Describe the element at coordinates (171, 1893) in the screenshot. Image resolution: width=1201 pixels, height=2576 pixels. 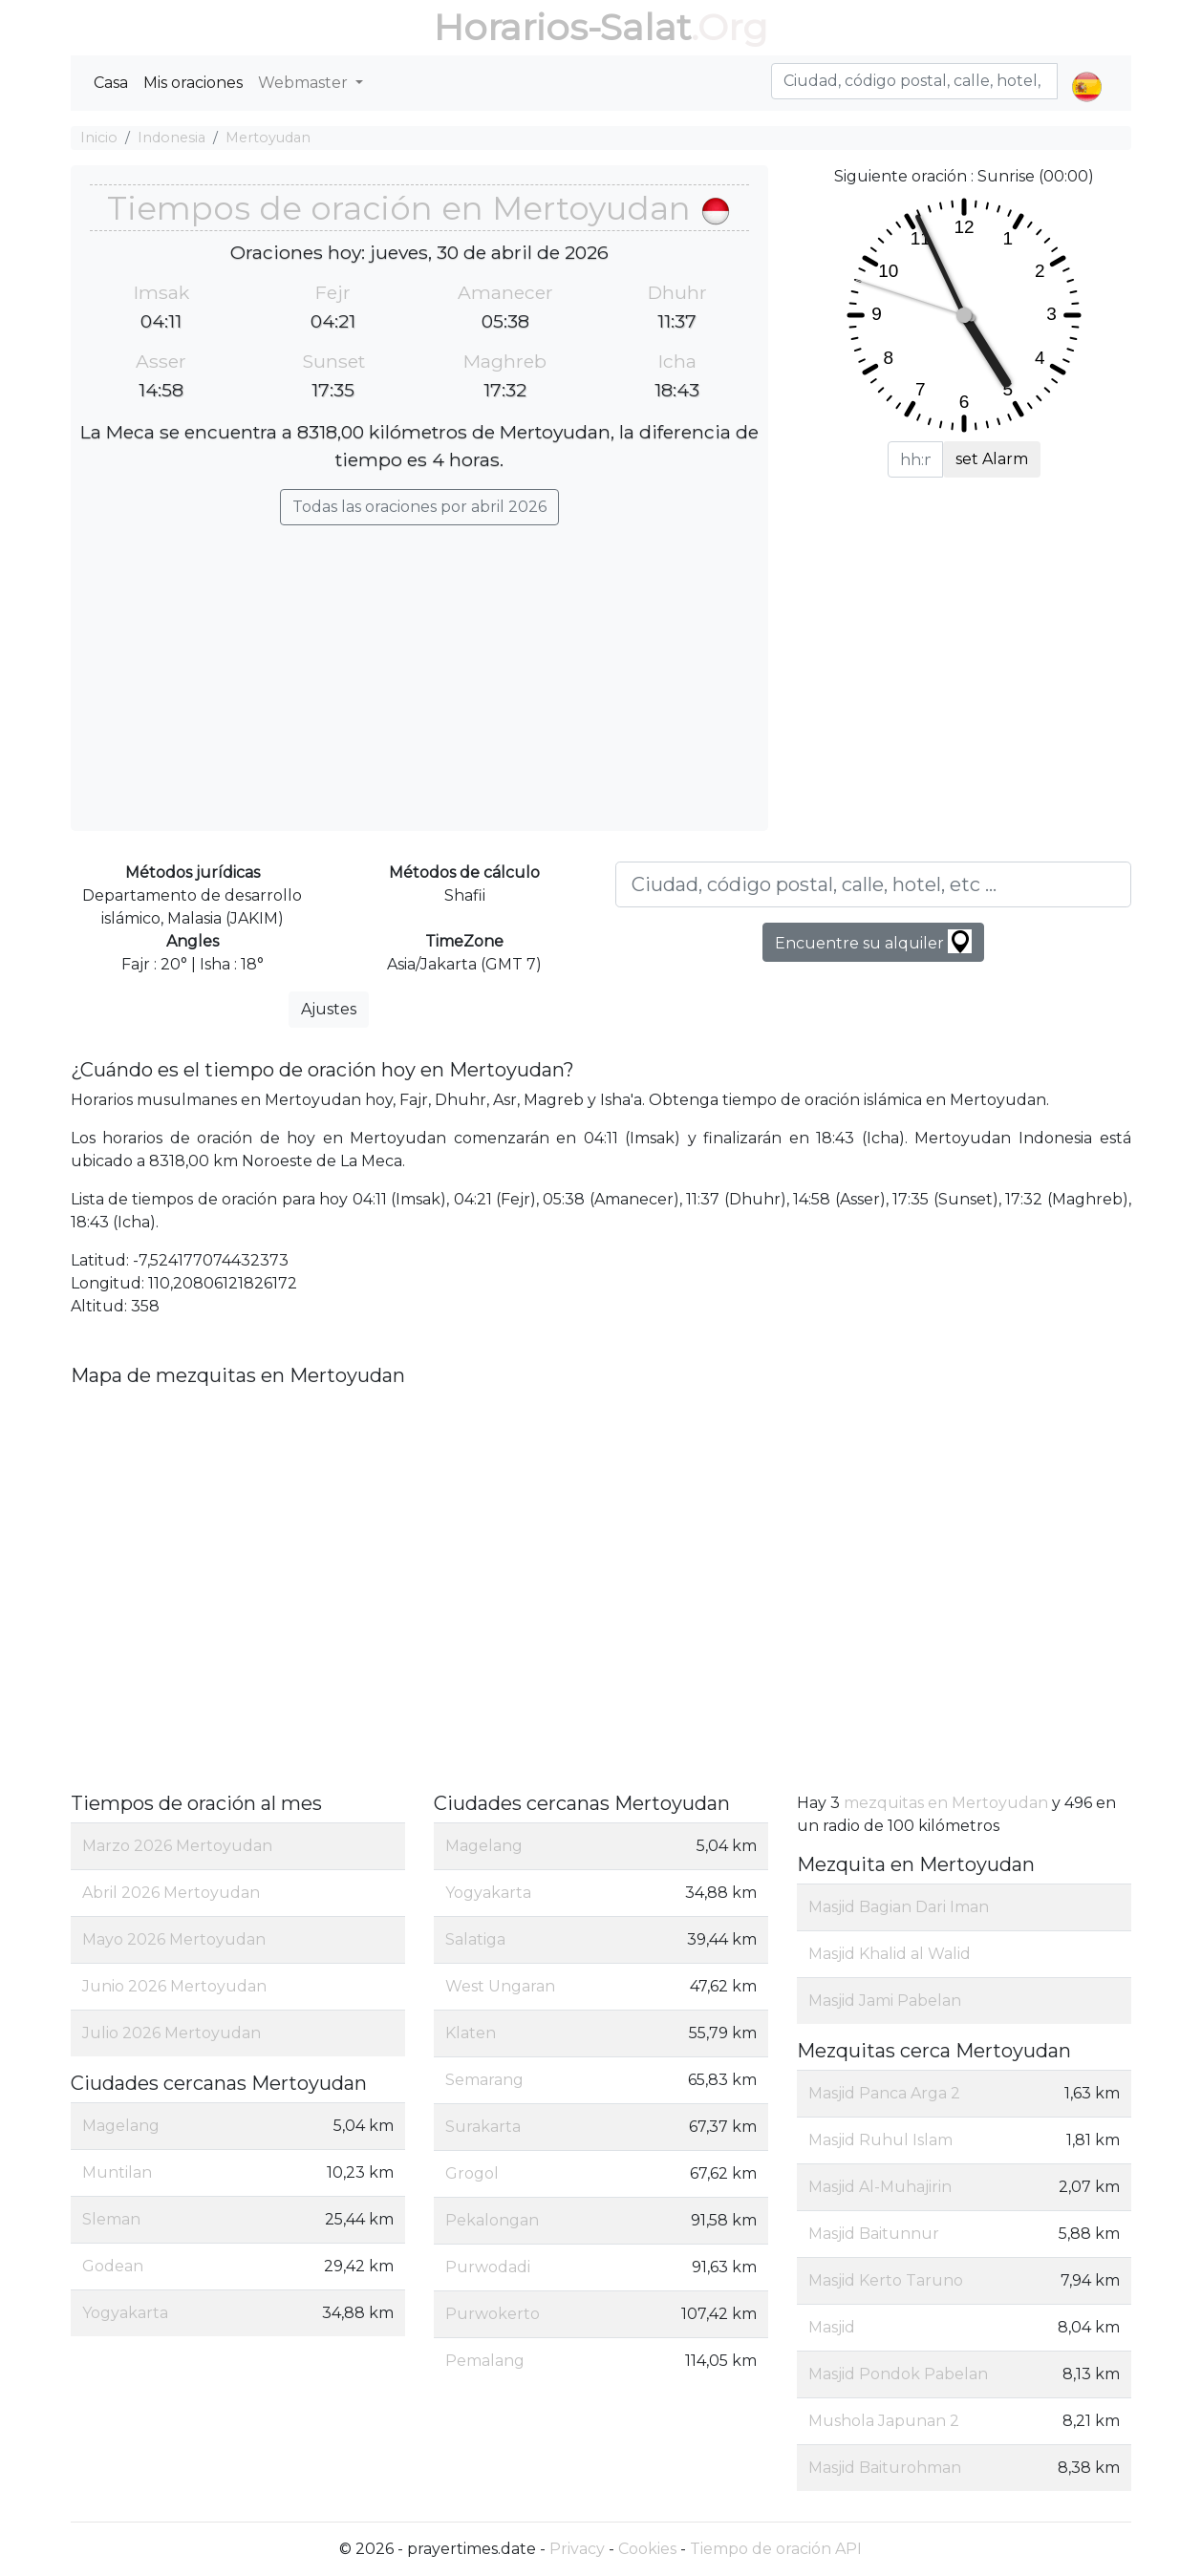
I see `Abril 2026 Mertoyudan` at that location.